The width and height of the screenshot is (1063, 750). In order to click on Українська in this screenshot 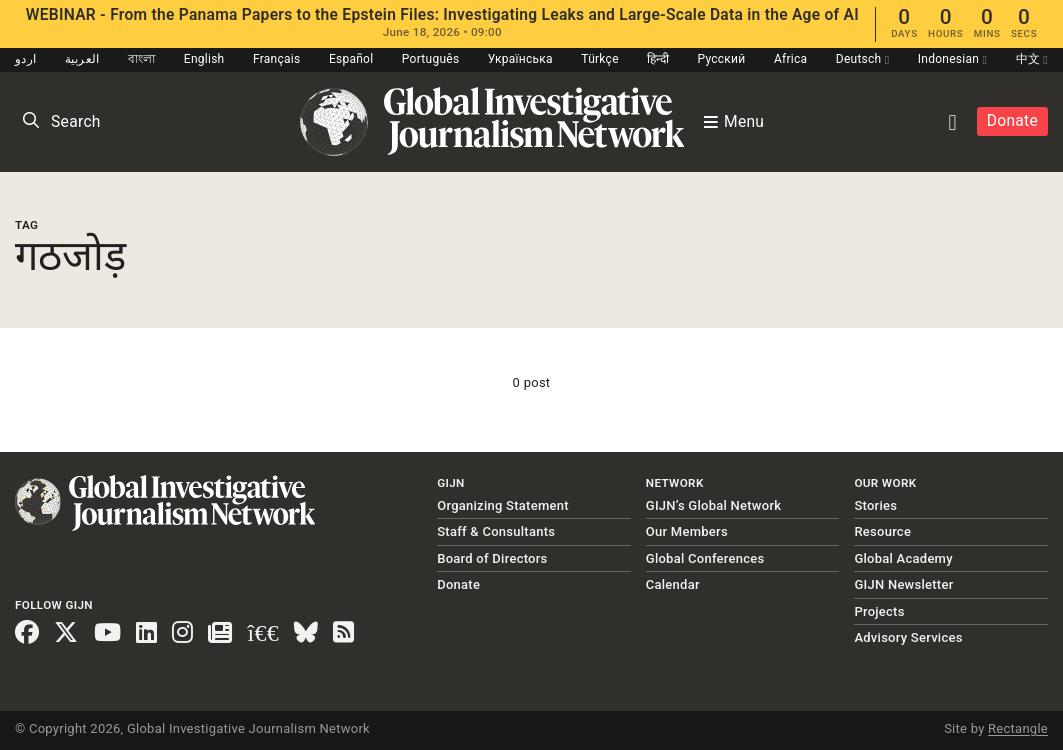, I will do `click(520, 59)`.